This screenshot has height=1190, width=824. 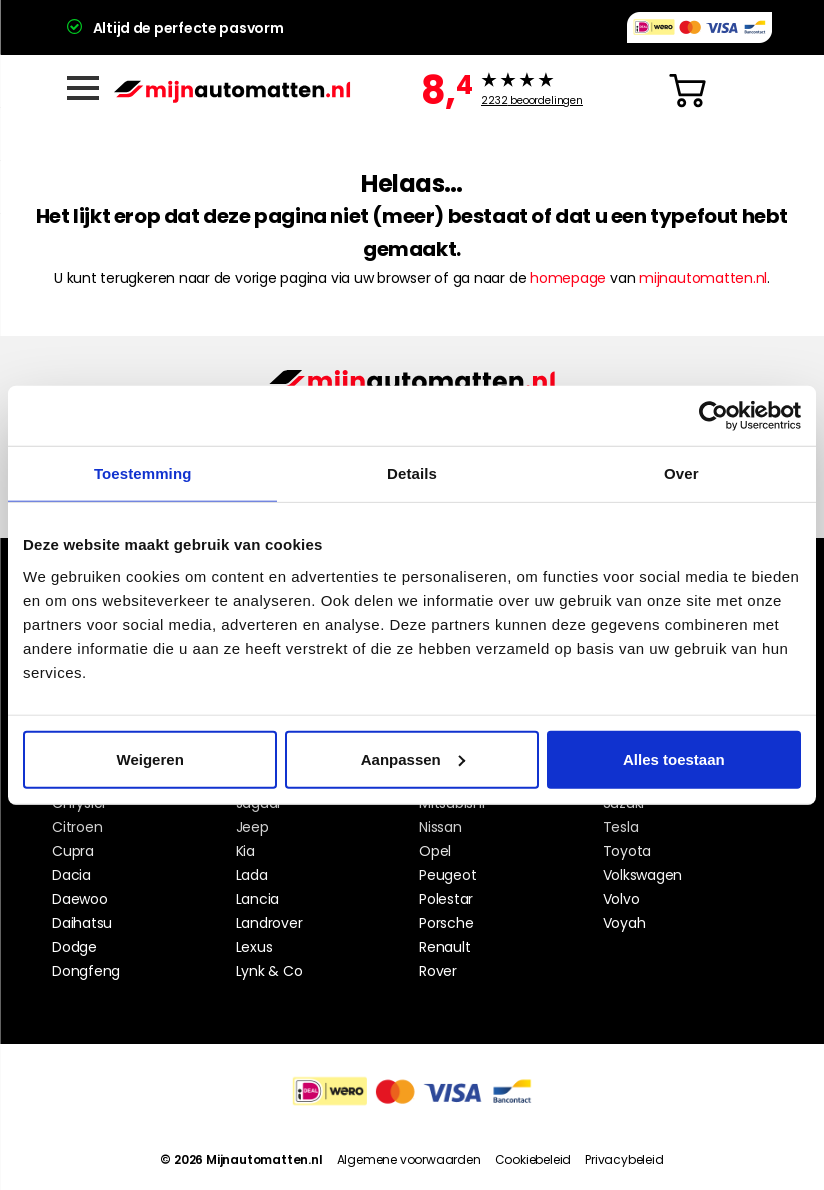 What do you see at coordinates (80, 899) in the screenshot?
I see `Daewoo` at bounding box center [80, 899].